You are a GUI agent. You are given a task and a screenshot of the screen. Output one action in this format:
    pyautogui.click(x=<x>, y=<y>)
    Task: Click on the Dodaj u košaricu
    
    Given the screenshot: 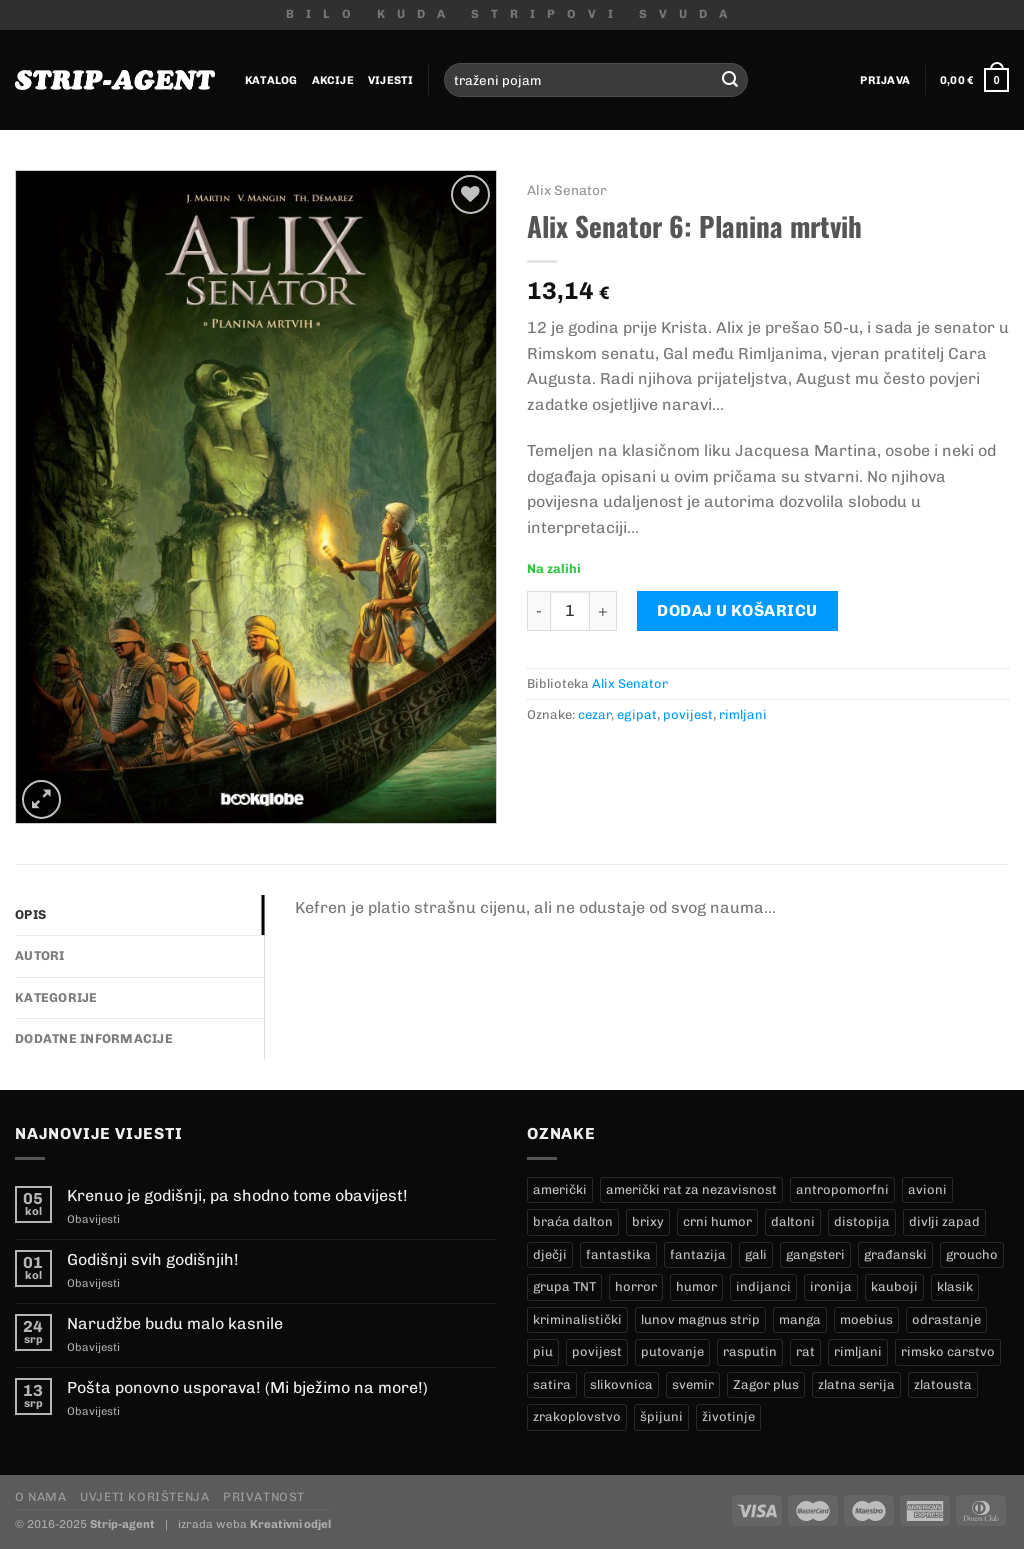 What is the action you would take?
    pyautogui.click(x=737, y=610)
    